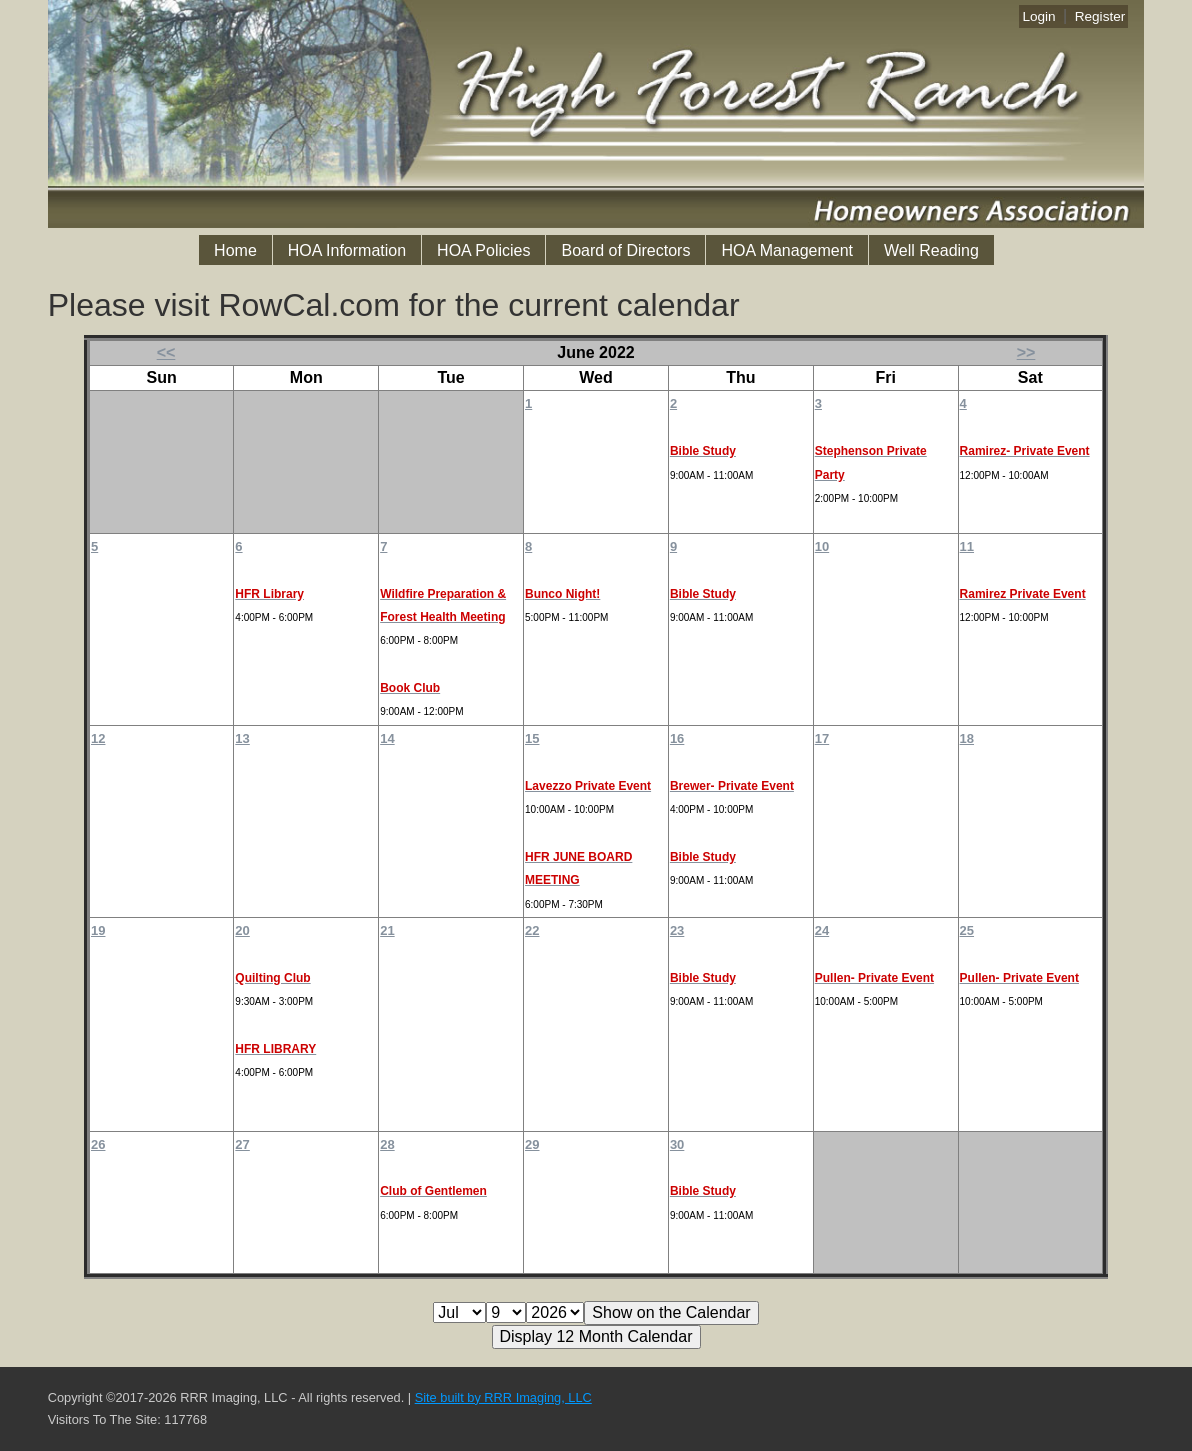 This screenshot has height=1451, width=1192. I want to click on HOA Policies, so click(483, 250).